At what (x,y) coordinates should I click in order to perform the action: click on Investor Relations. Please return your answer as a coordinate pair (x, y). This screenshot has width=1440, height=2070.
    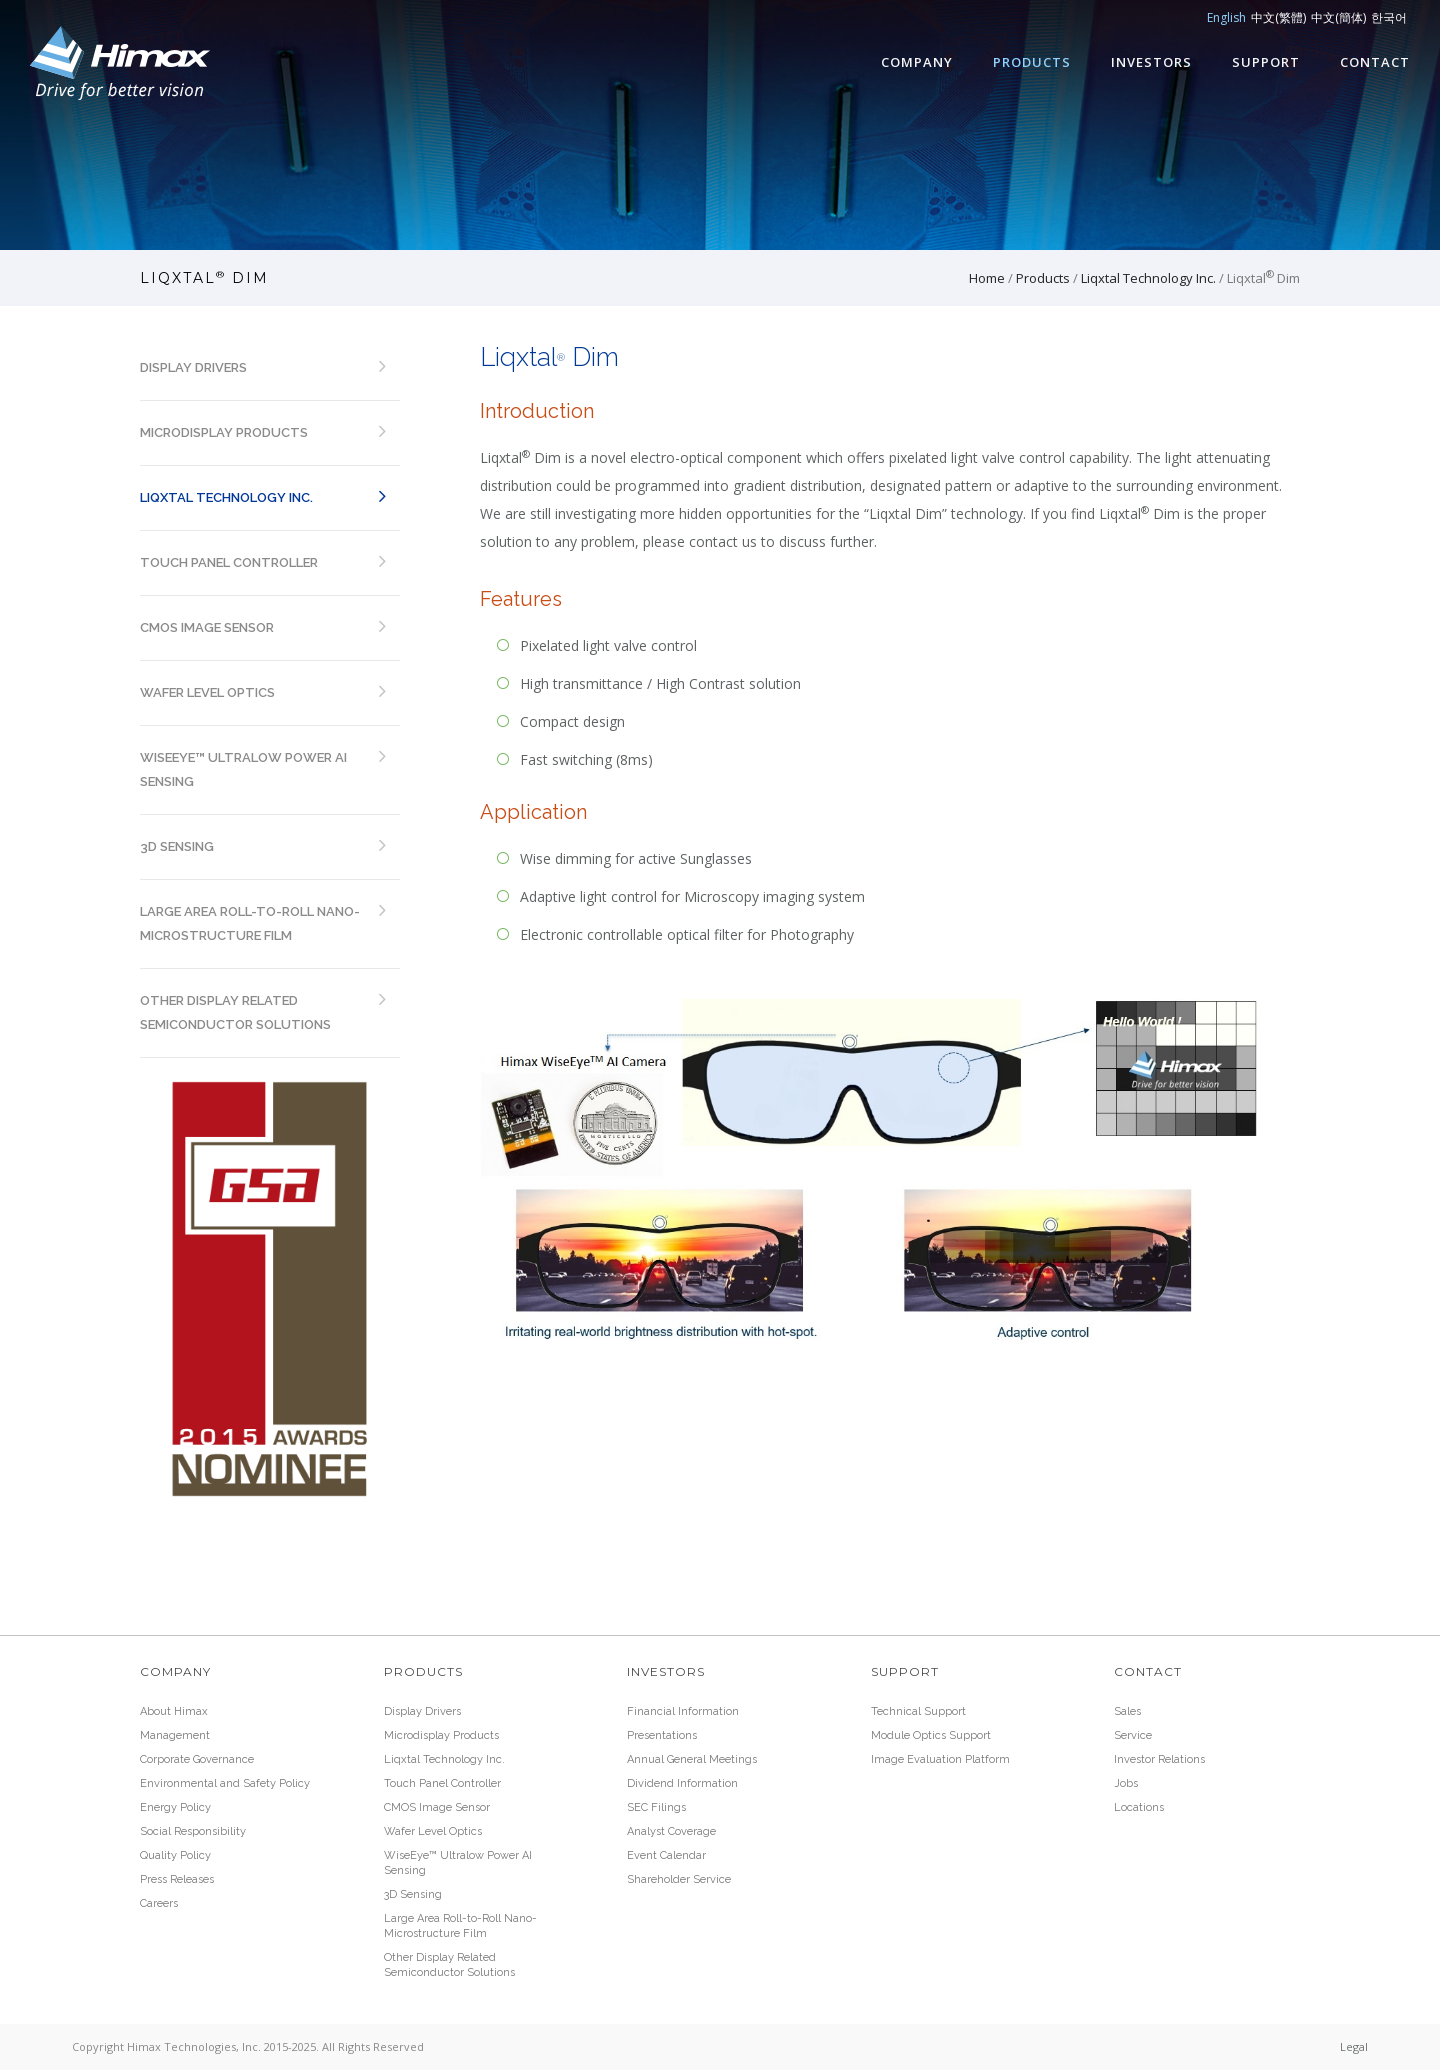
    Looking at the image, I should click on (1159, 1759).